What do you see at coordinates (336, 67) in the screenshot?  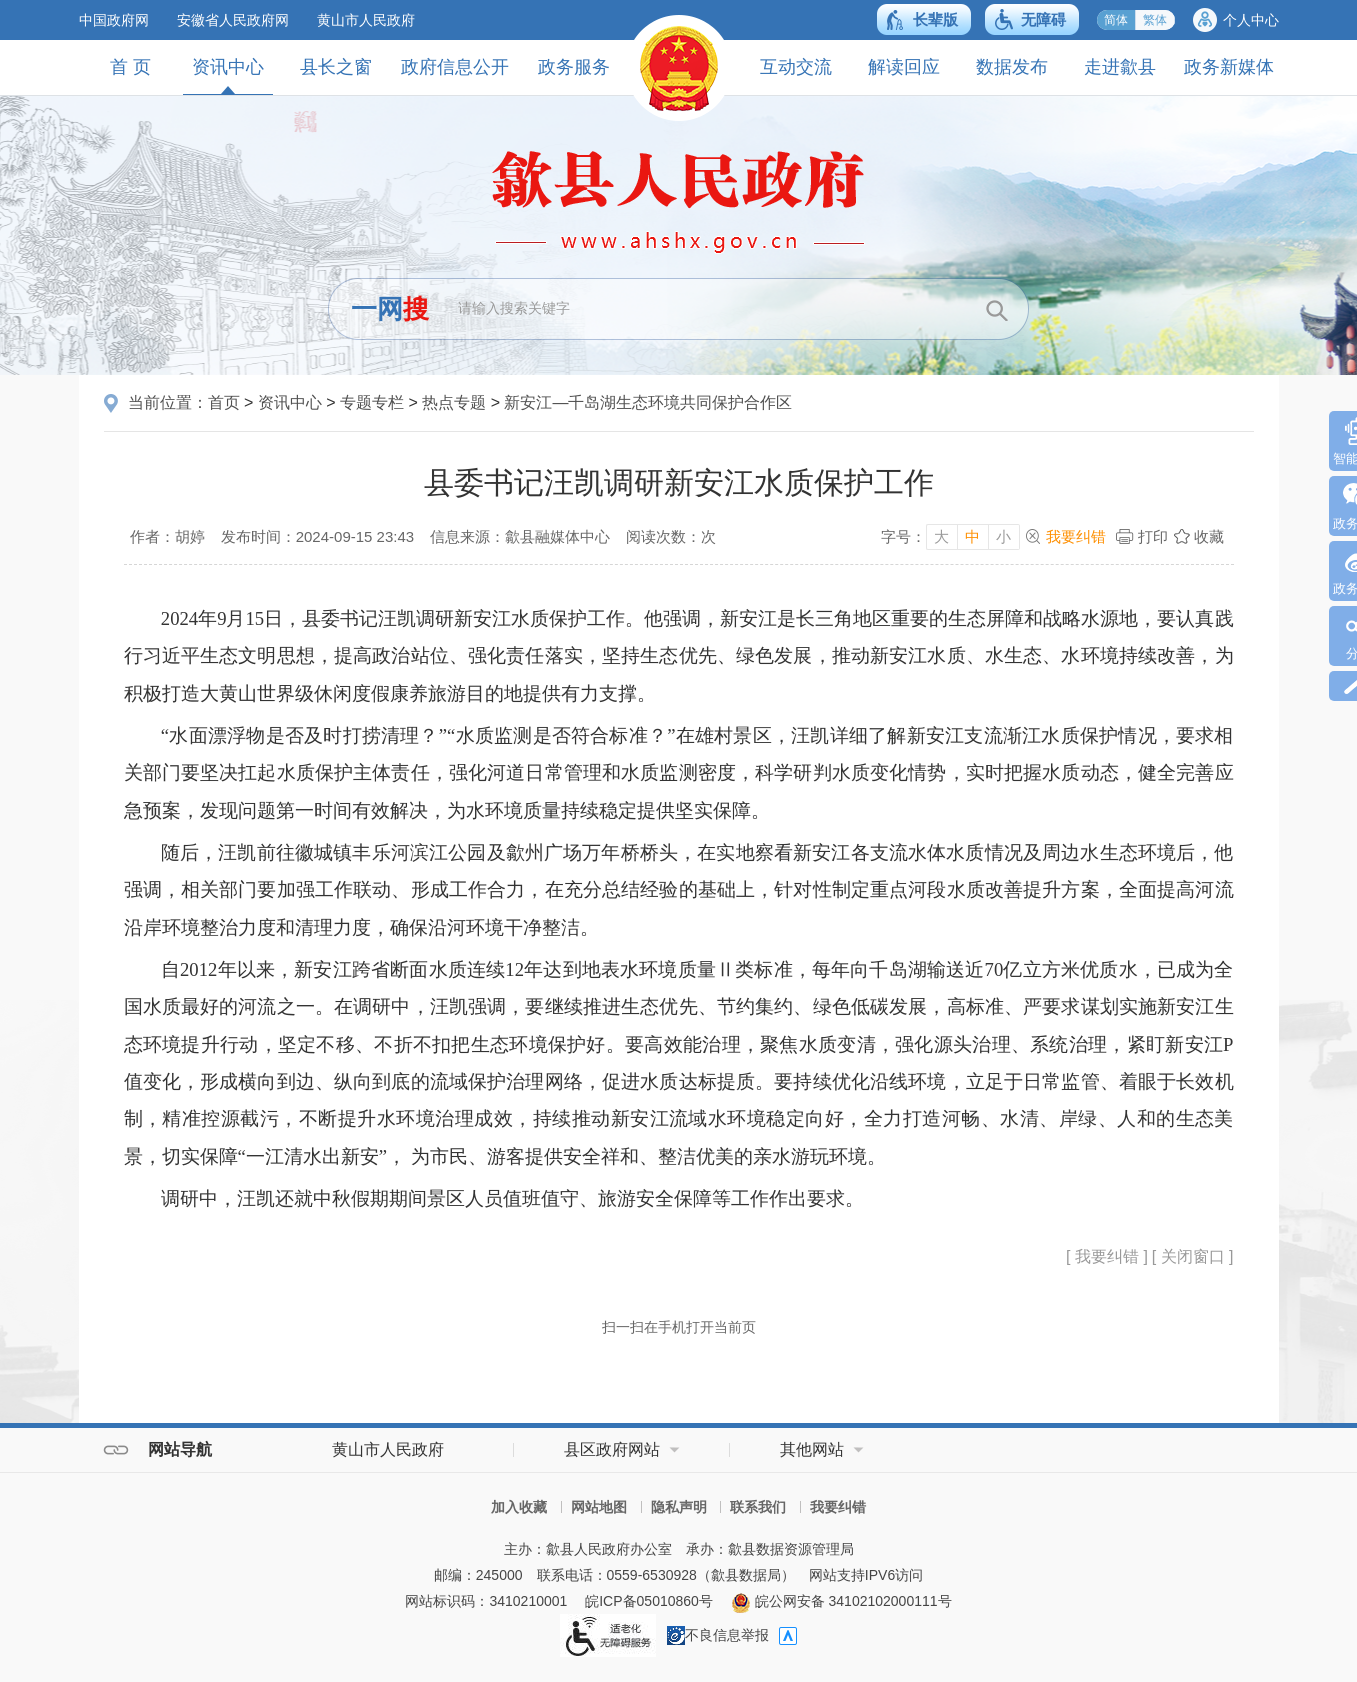 I see `县长之窗` at bounding box center [336, 67].